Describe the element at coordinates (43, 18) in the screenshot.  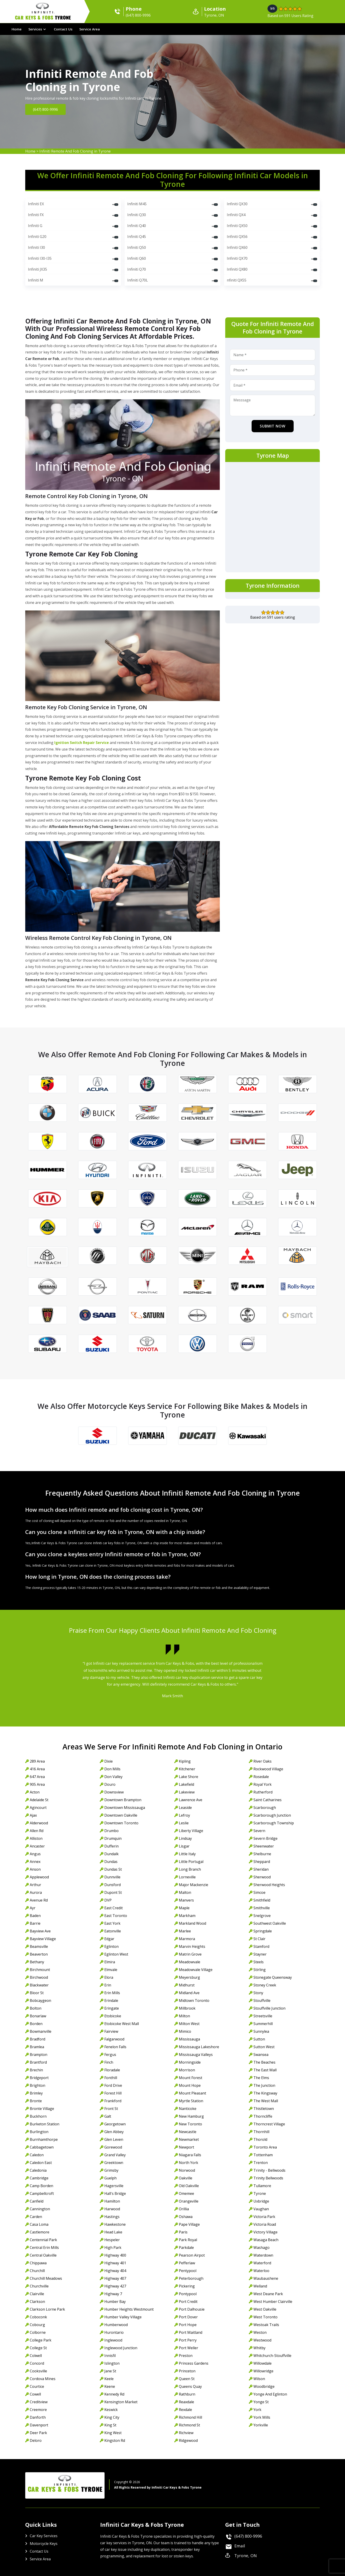
I see `Car Keys & Fobs` at that location.